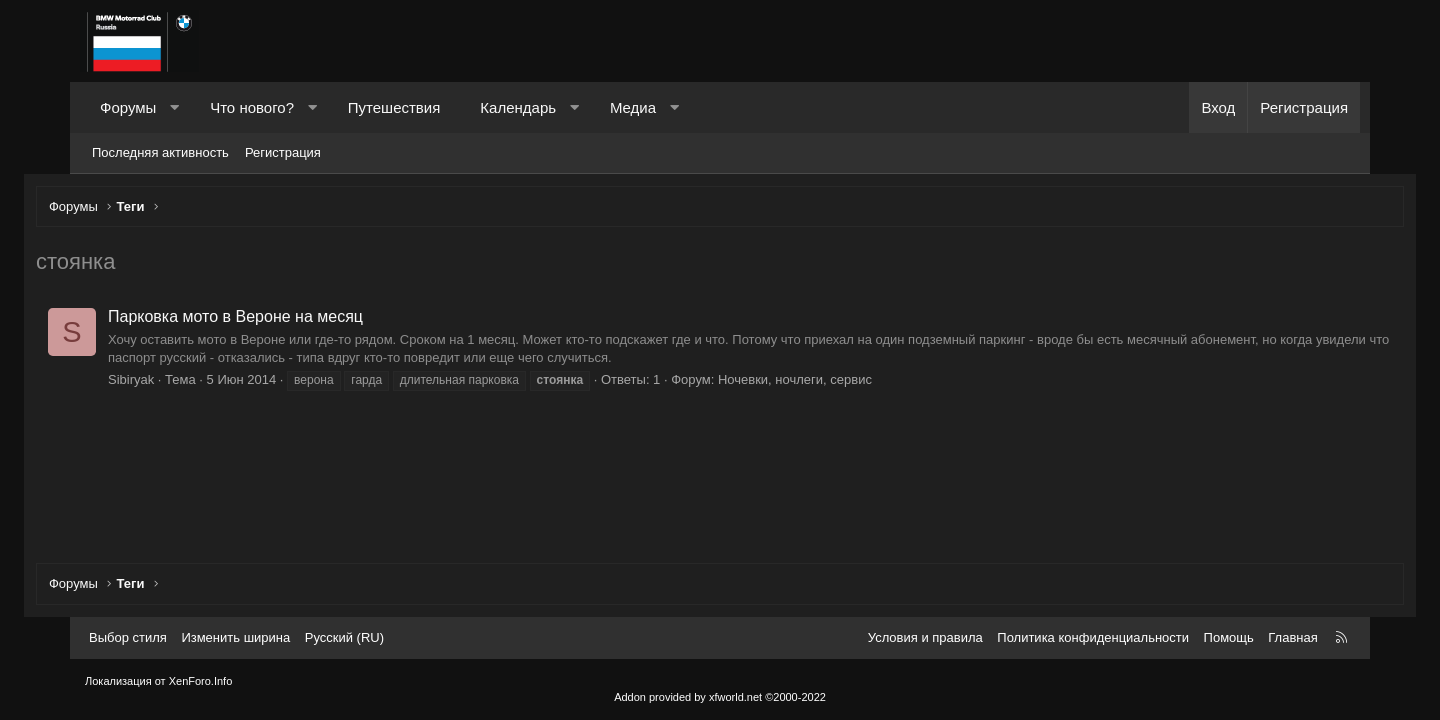 The image size is (1440, 720). Describe the element at coordinates (160, 152) in the screenshot. I see `Последняя активность` at that location.